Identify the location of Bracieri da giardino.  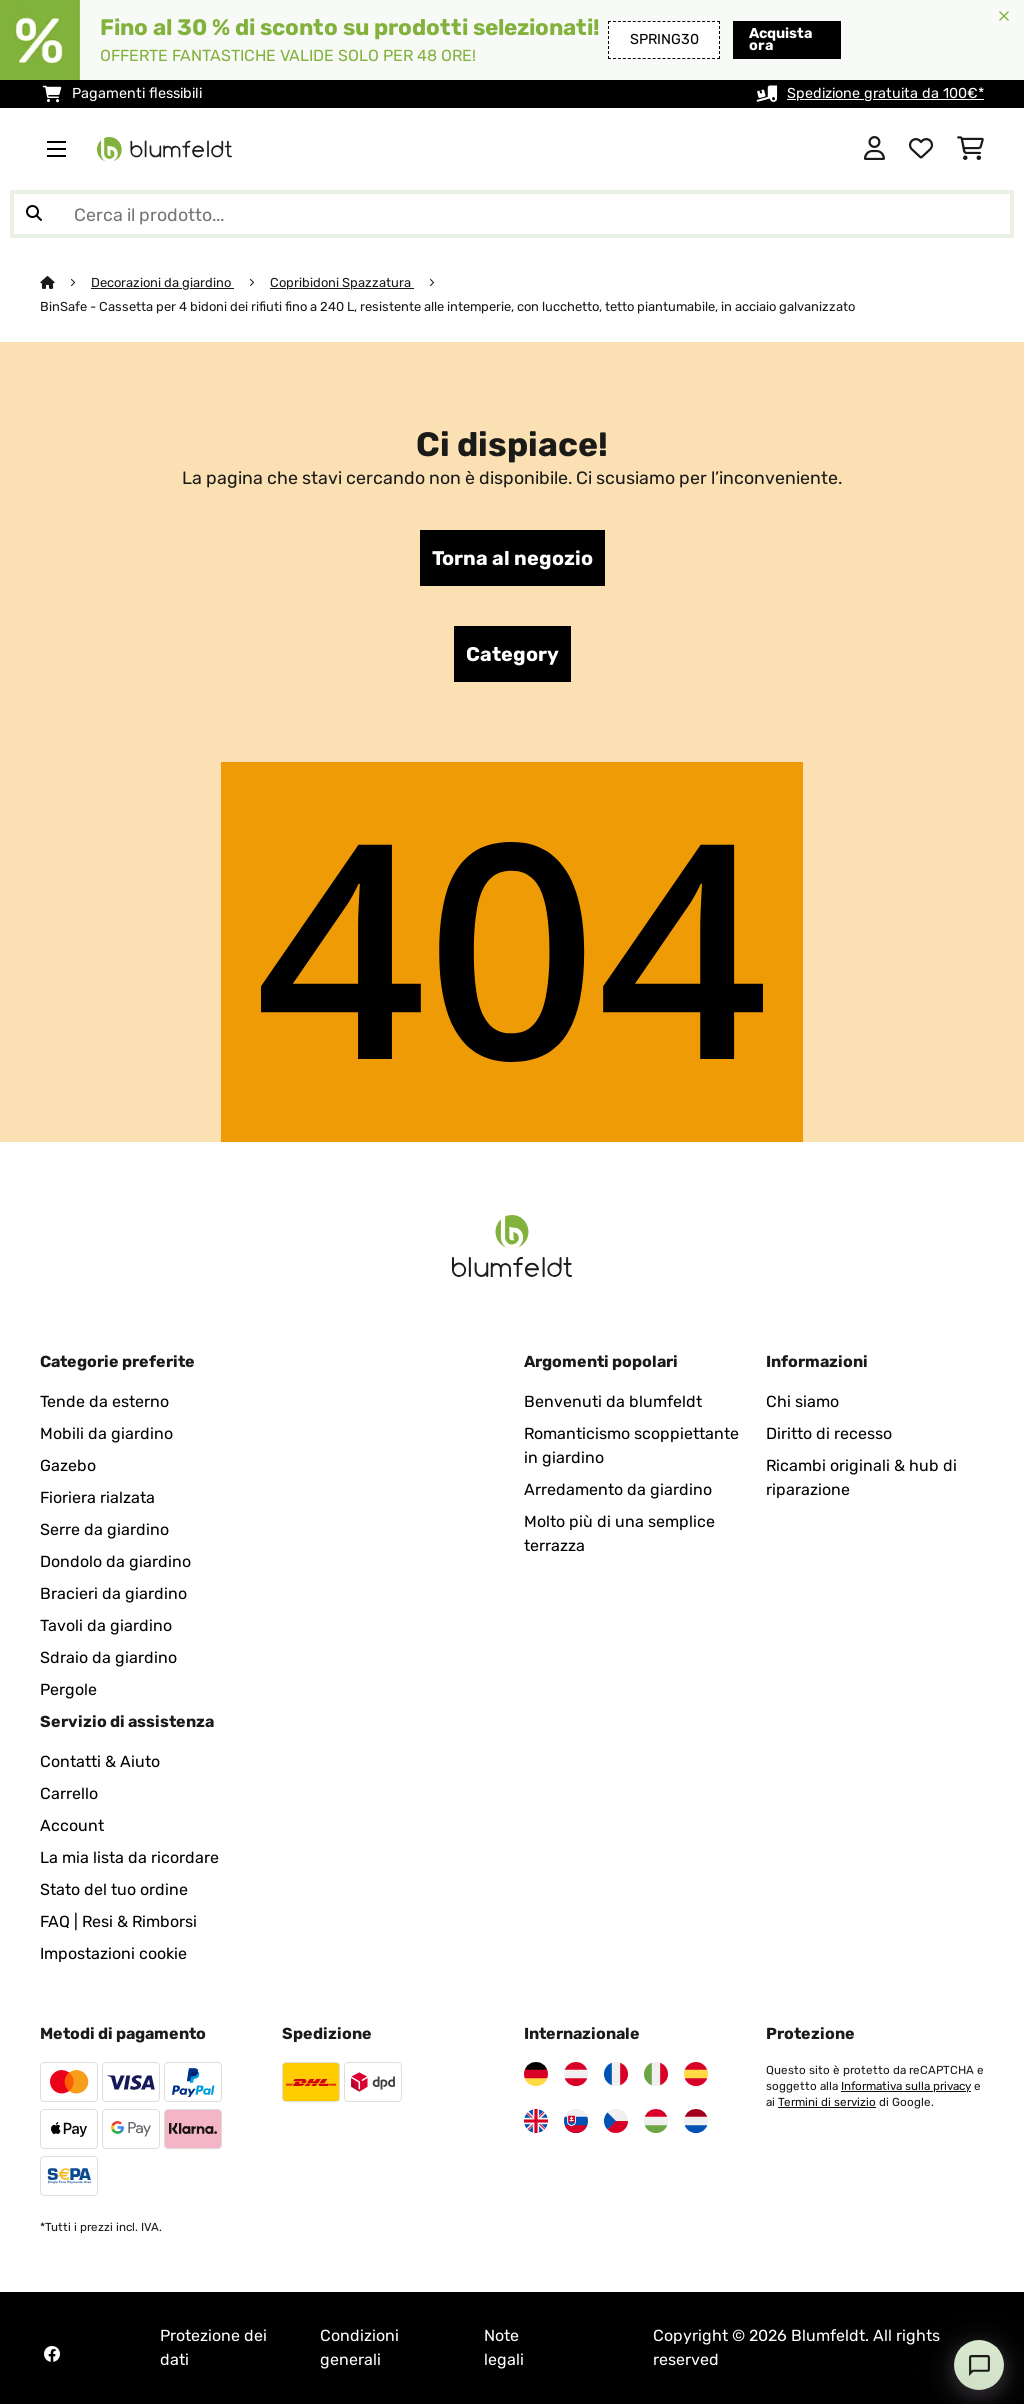
(113, 1593).